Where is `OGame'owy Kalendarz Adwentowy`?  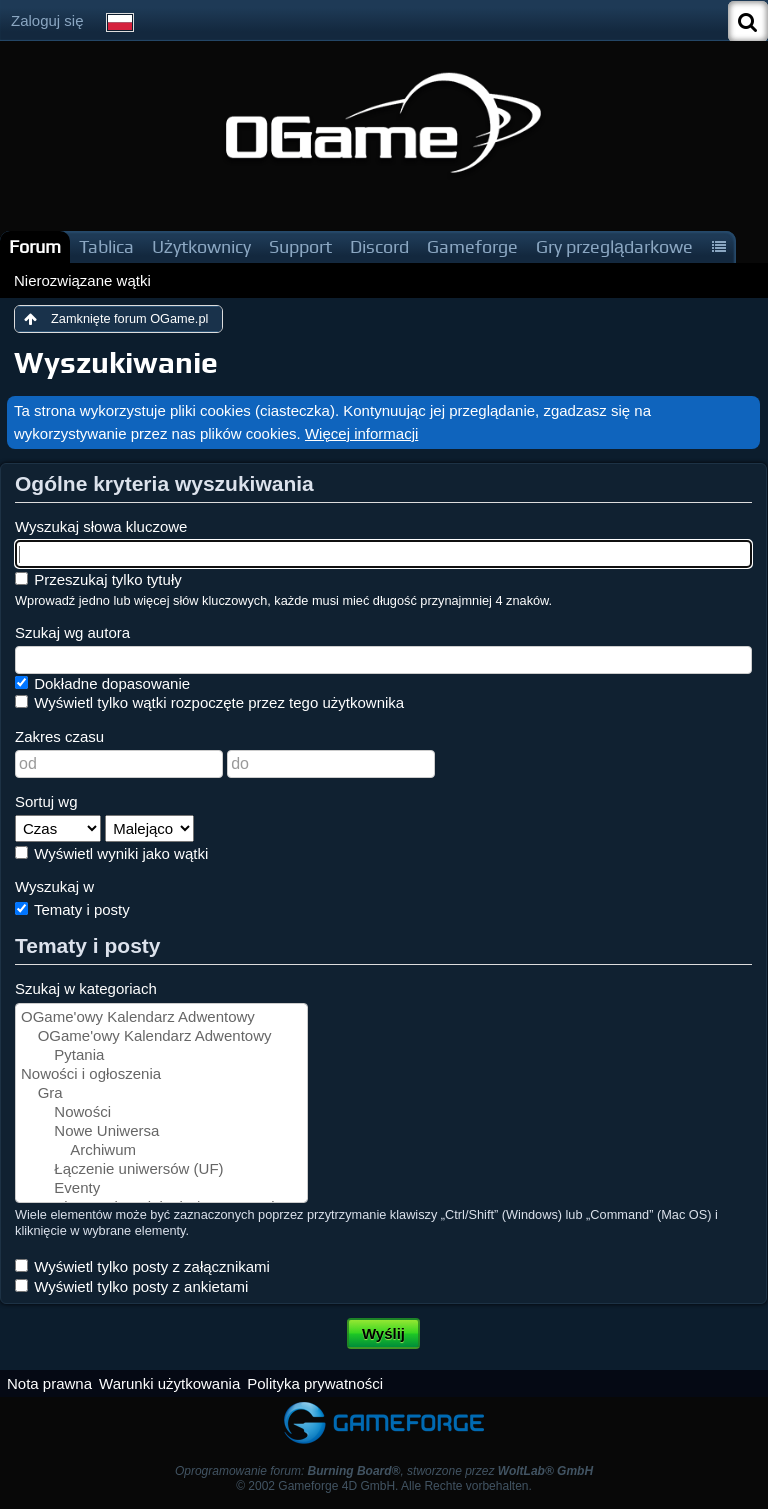
OGame'owy Kalendarz Adwentowy is located at coordinates (161, 1017).